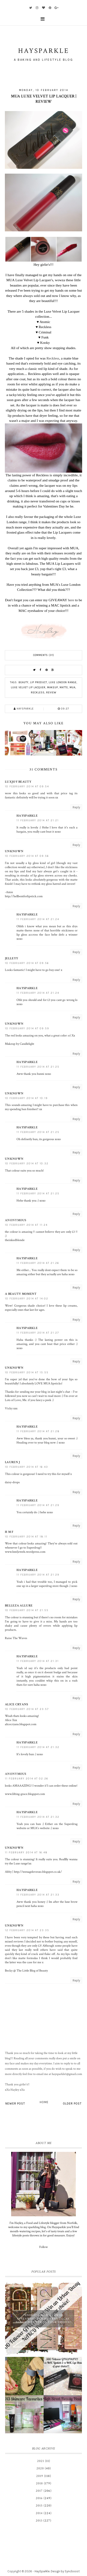  Describe the element at coordinates (26, 1971) in the screenshot. I see `Becky @ The Little Blog of Beauty` at that location.